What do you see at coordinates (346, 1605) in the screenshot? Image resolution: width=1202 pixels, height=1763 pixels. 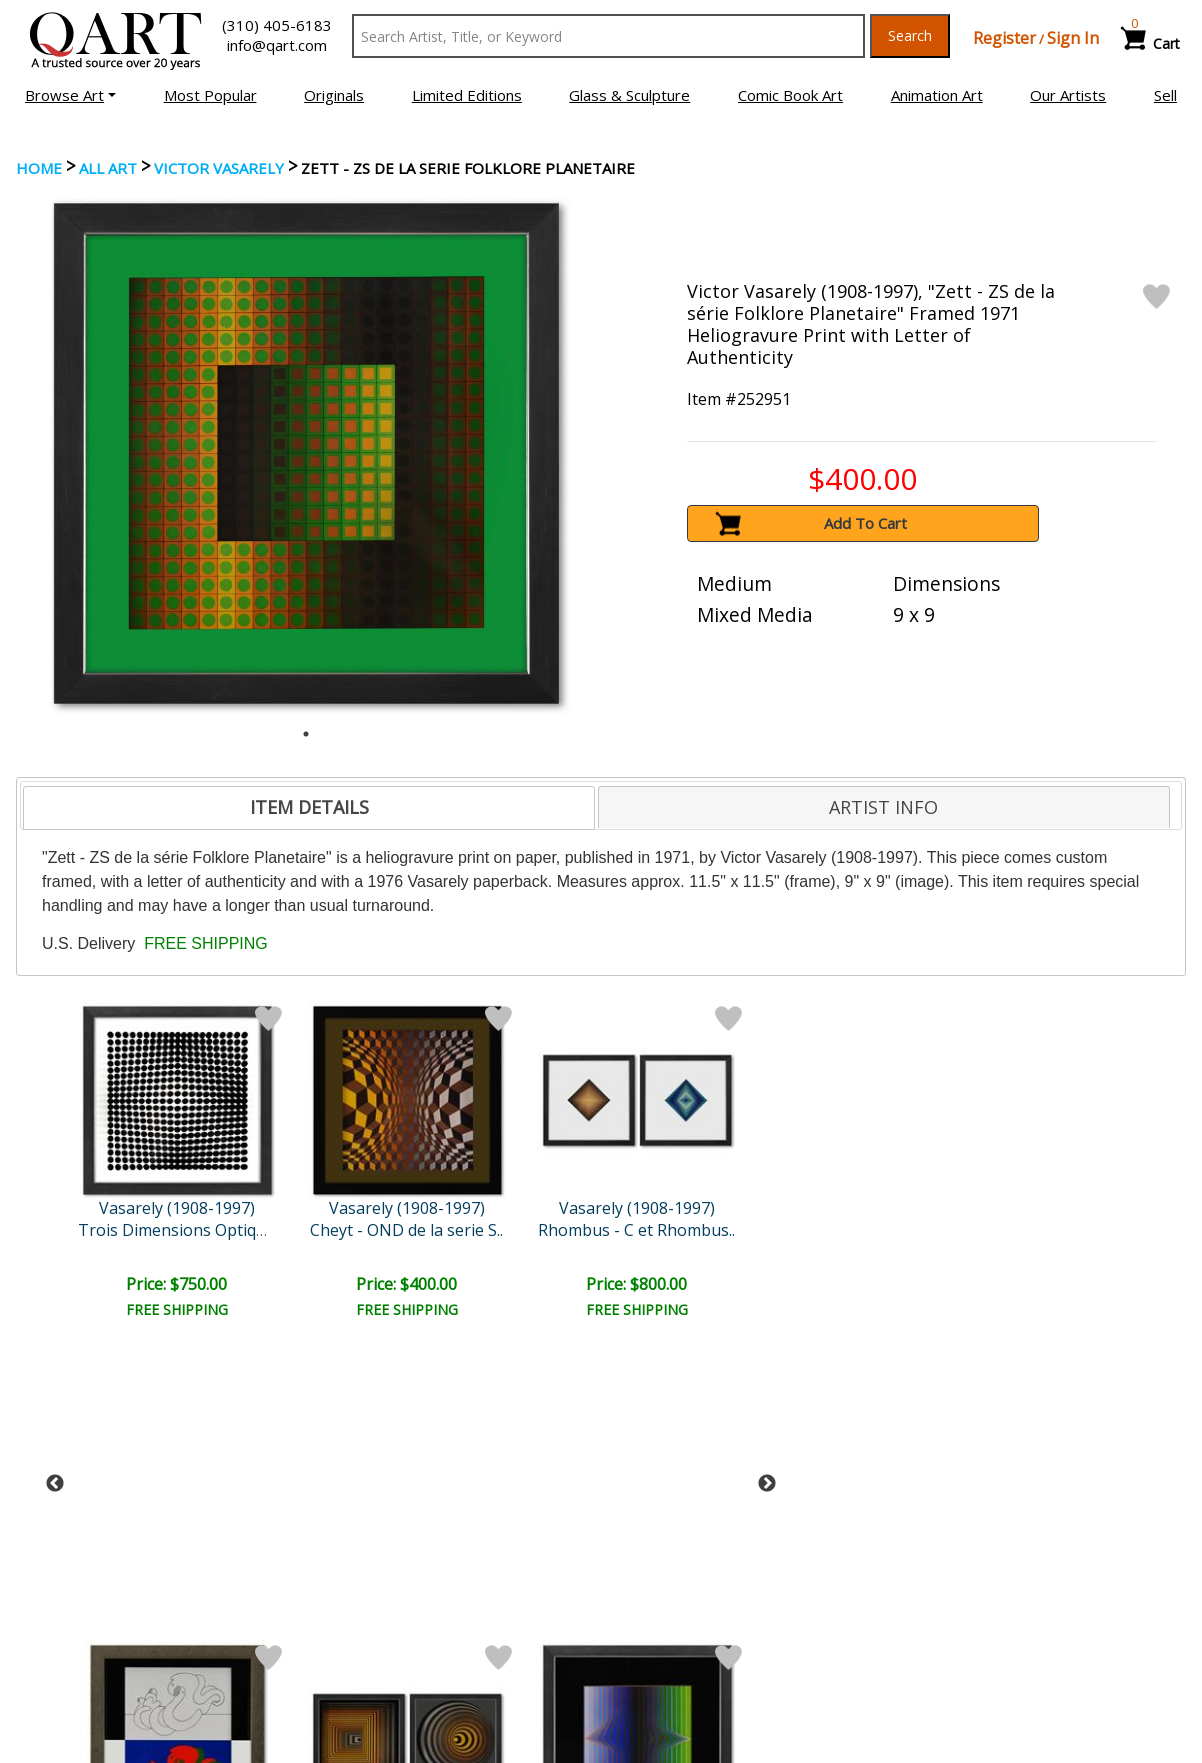 I see `Contact` at bounding box center [346, 1605].